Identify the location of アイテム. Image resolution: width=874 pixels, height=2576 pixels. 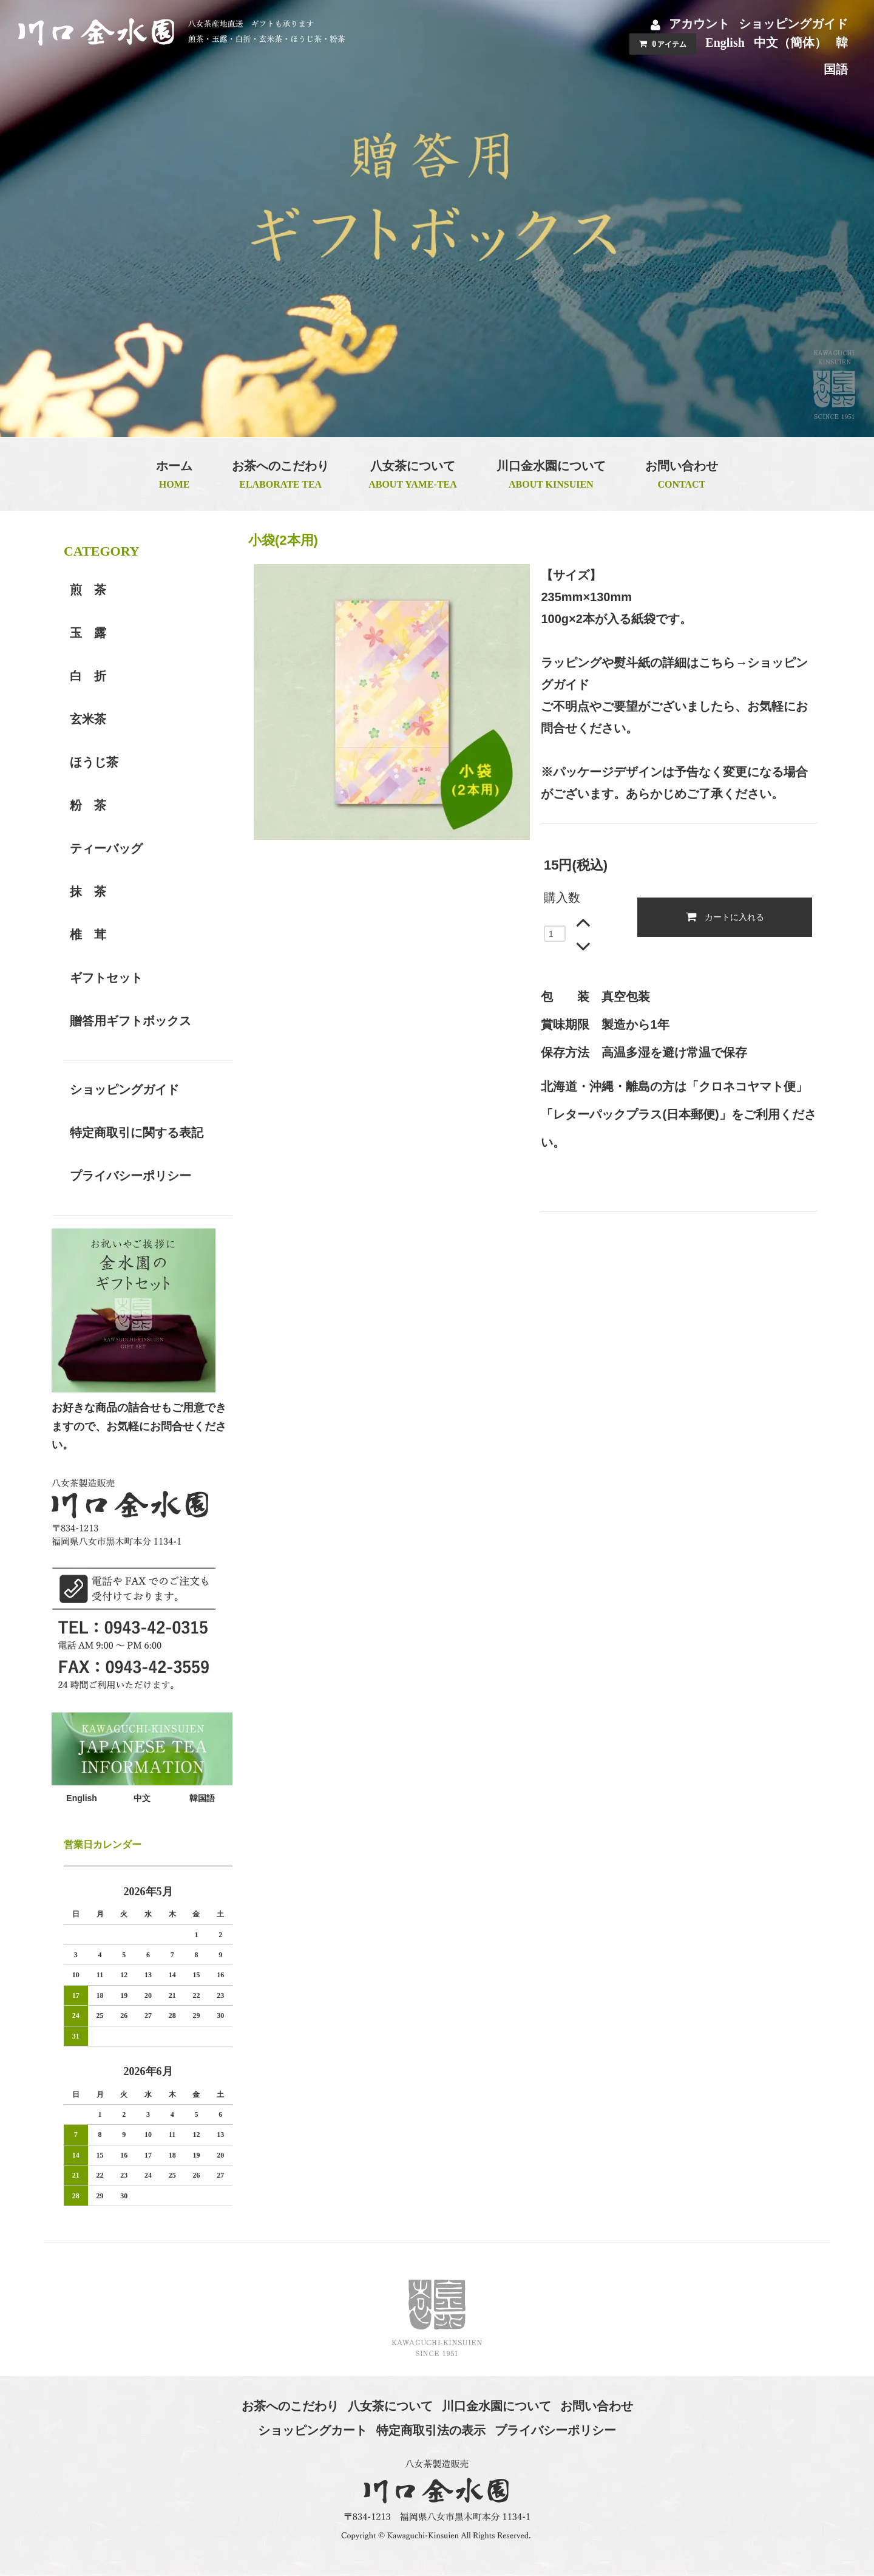
(660, 44).